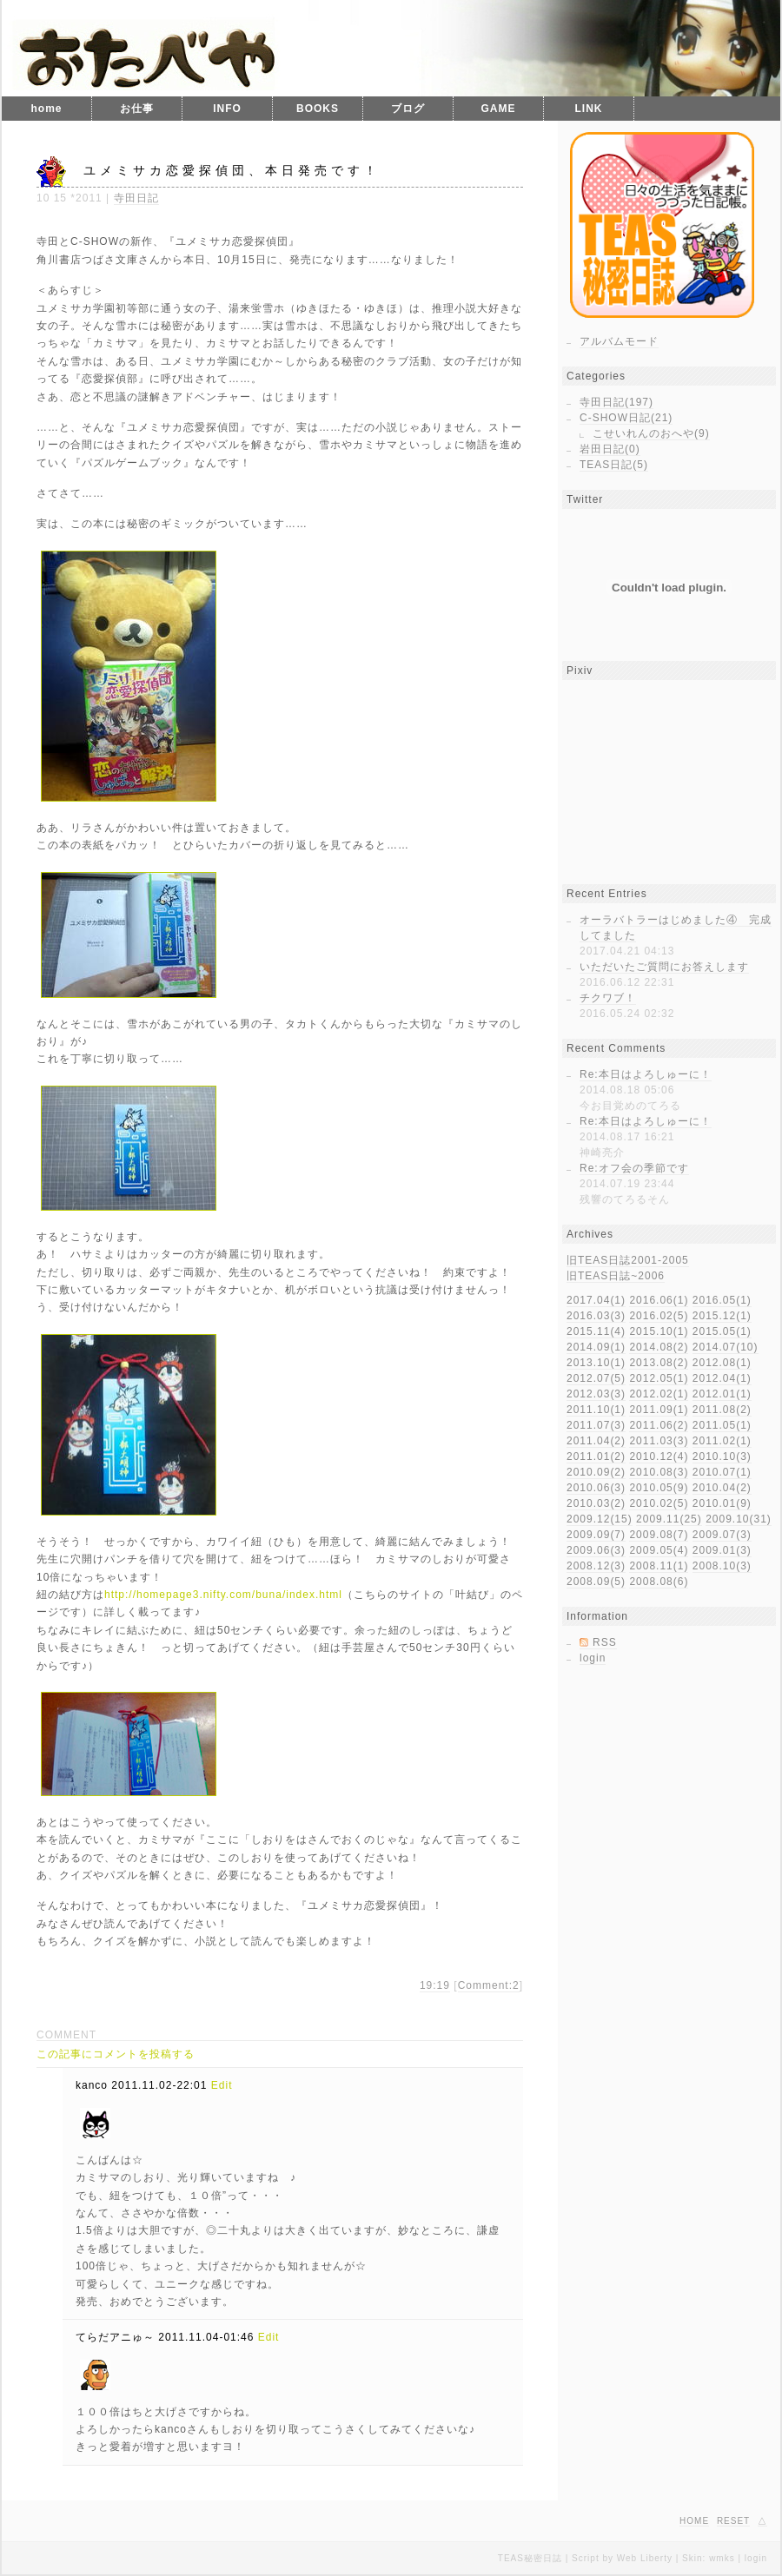 This screenshot has width=782, height=2576. Describe the element at coordinates (227, 108) in the screenshot. I see `INFO` at that location.